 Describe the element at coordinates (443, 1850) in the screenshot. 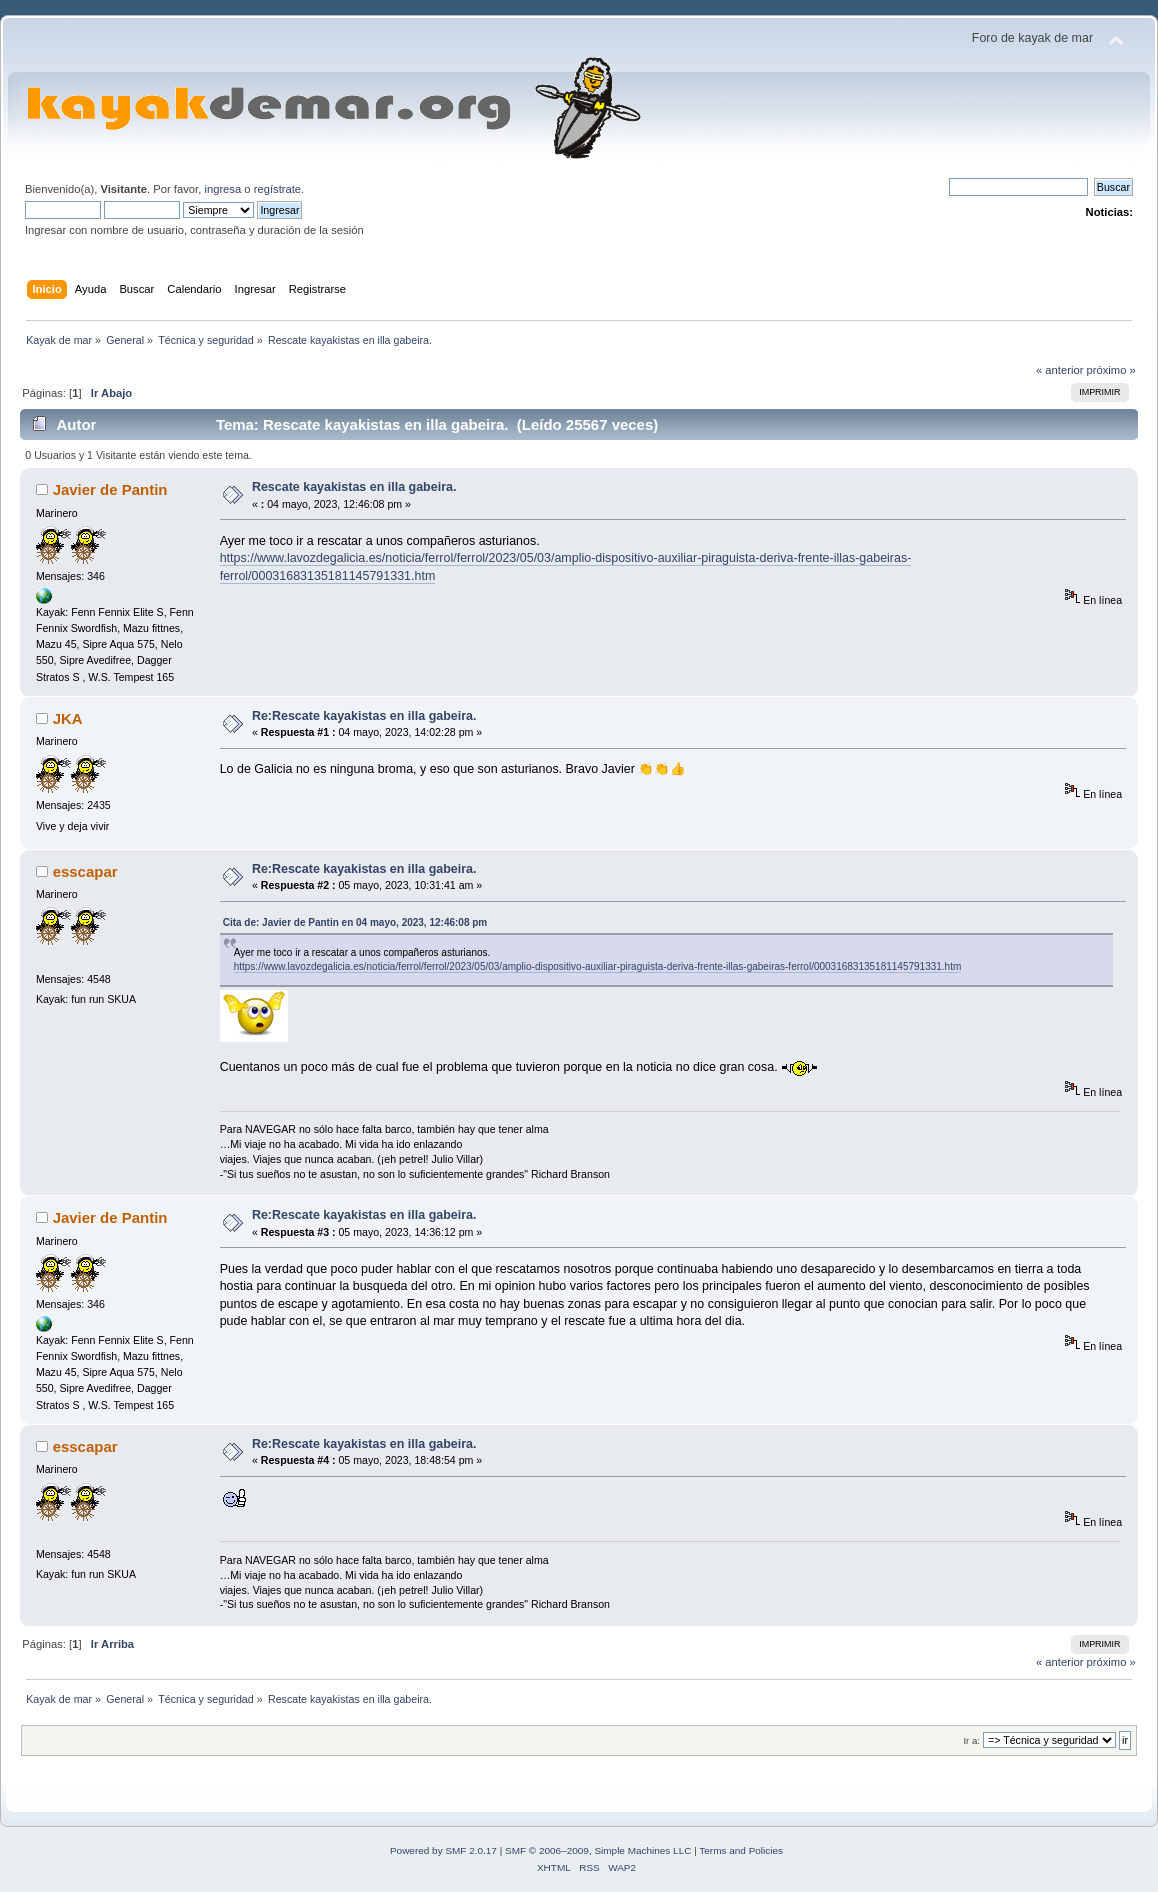

I see `Powered by SMF 2.0.17` at that location.